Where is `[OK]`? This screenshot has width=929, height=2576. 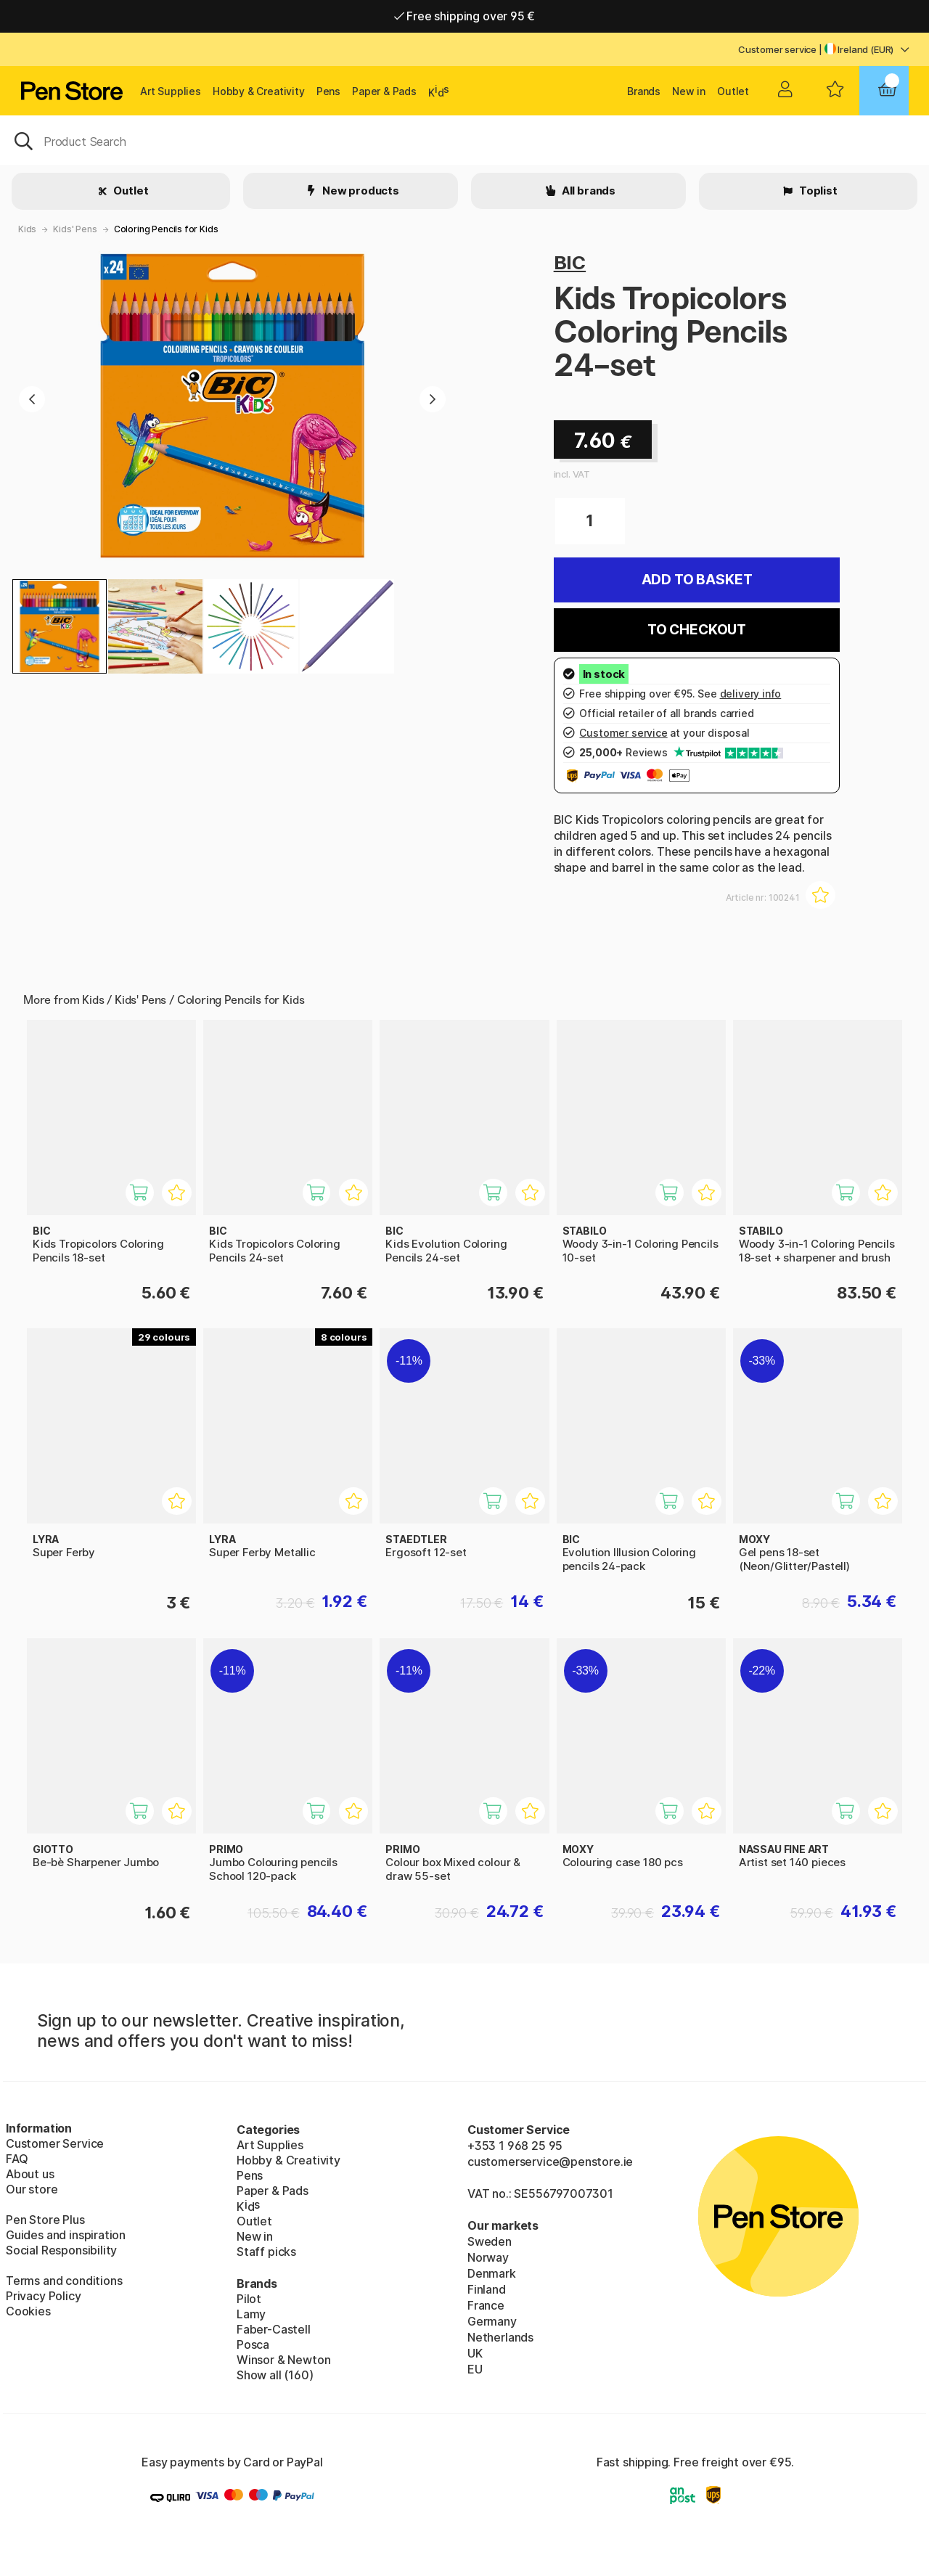 [OK] is located at coordinates (464, 140).